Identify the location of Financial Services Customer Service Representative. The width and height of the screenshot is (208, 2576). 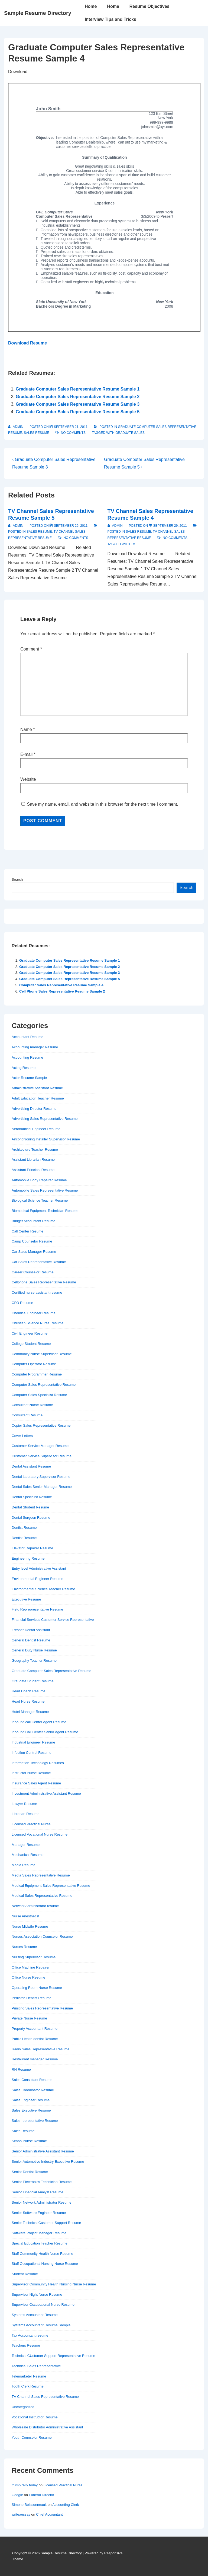
(53, 1620).